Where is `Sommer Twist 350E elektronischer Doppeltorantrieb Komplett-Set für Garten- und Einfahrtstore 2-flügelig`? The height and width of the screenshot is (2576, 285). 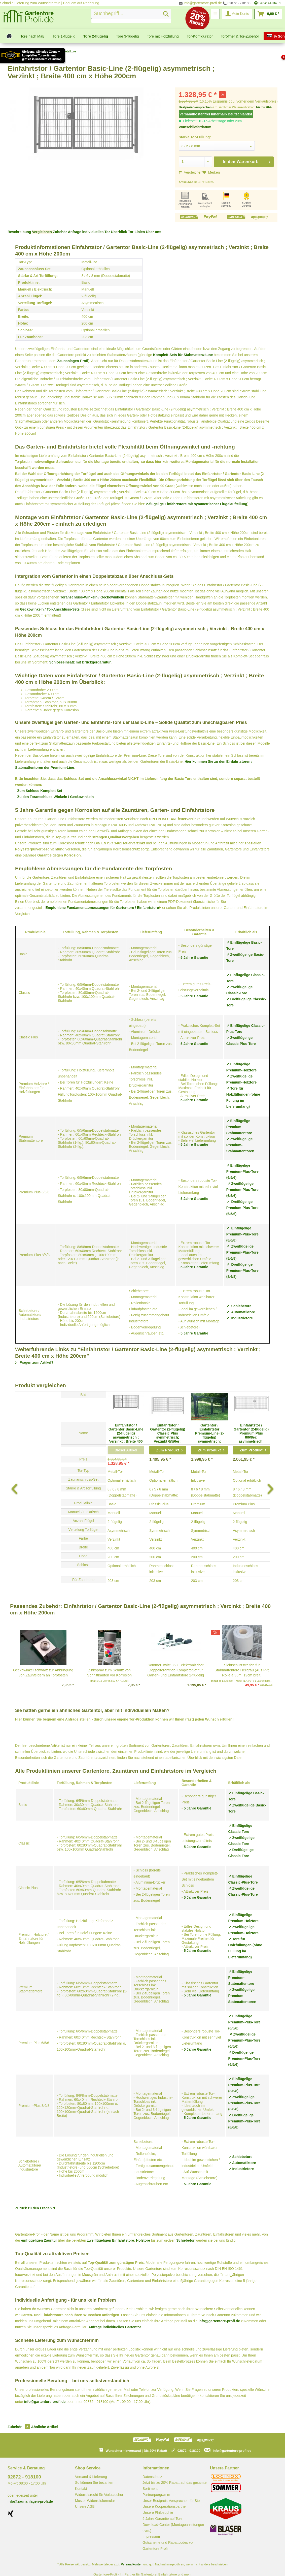
Sommer Twist 350E elektronischer Doppeltorantrieb Komplett-Set für Garten- und Einfahrtstore 2-flügelig is located at coordinates (175, 1670).